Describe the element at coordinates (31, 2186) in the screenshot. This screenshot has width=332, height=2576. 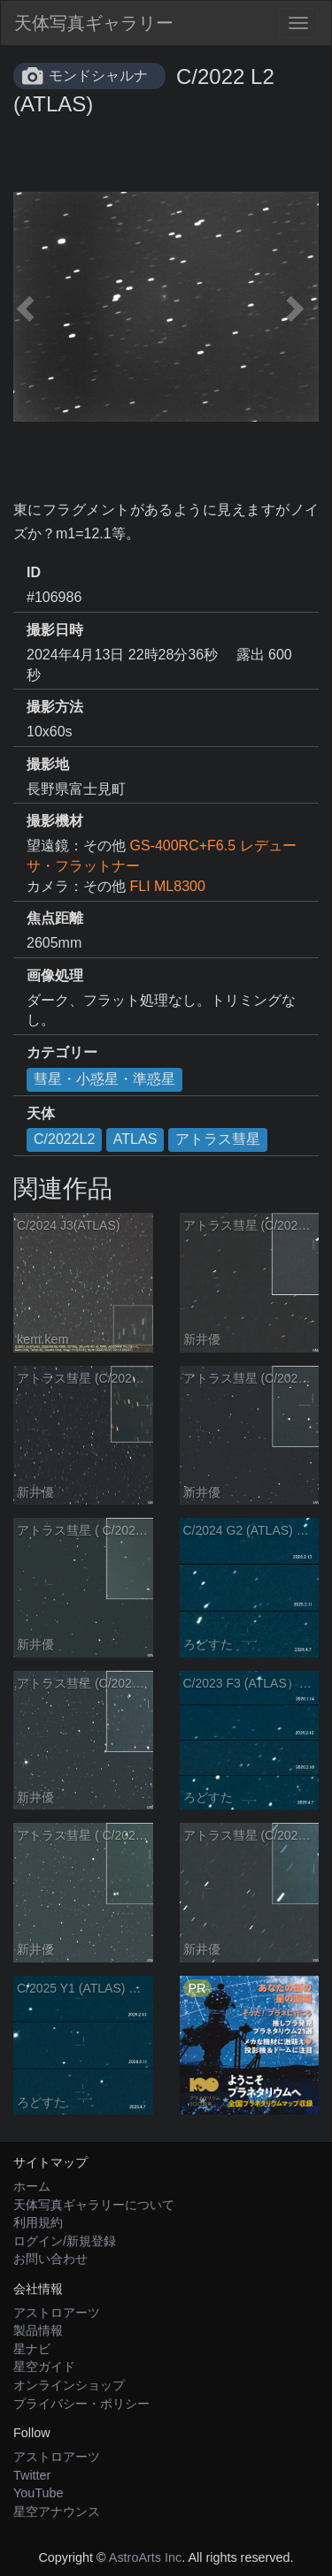
I see `ホーム` at that location.